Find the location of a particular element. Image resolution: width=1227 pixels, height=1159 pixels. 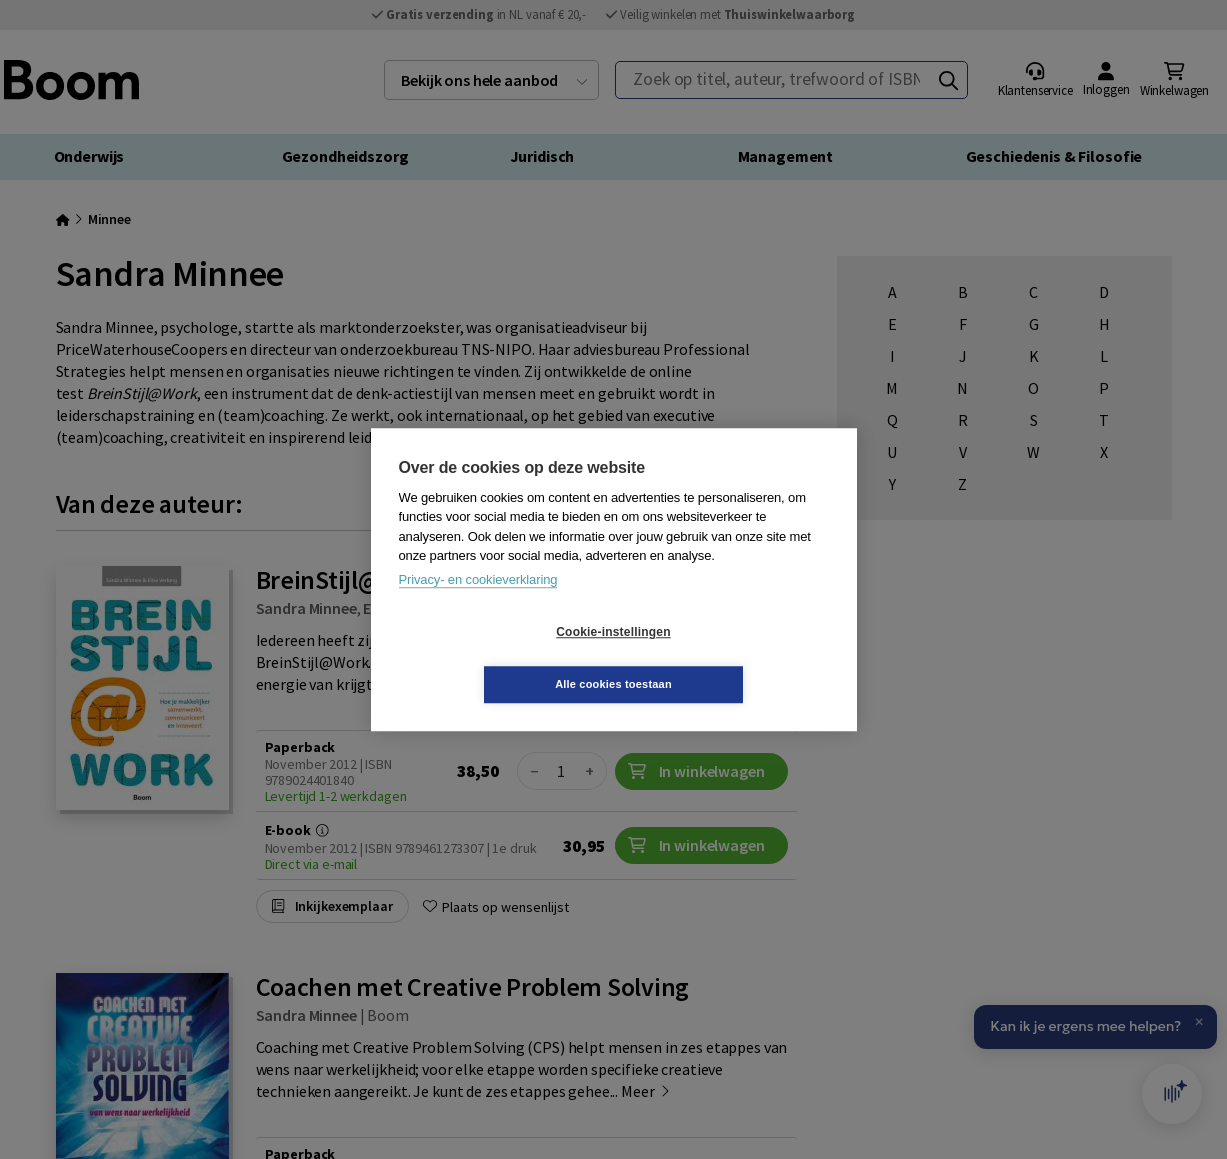

Cookie-instellingen is located at coordinates (494, 658).